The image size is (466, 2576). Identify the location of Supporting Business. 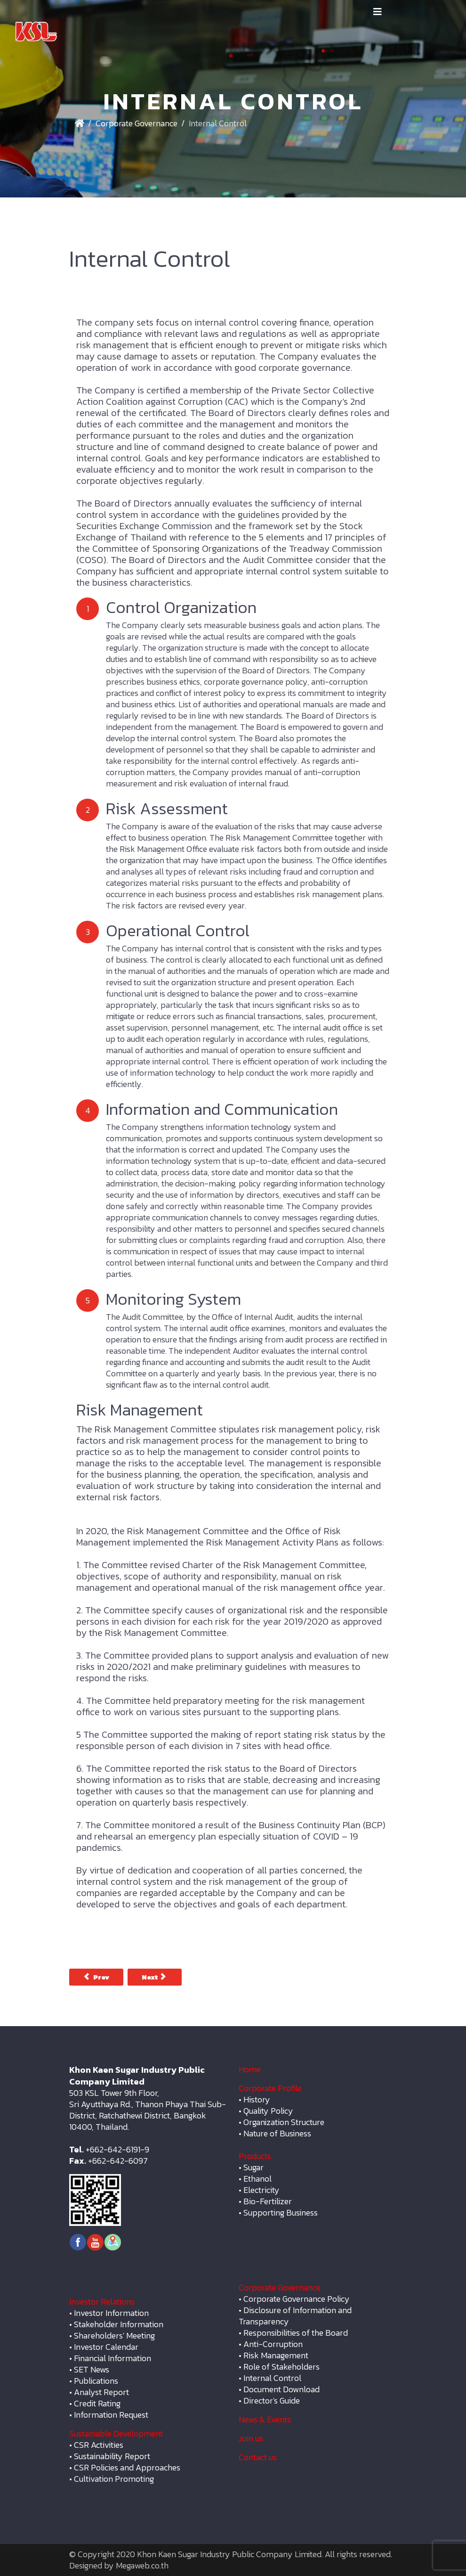
(280, 2212).